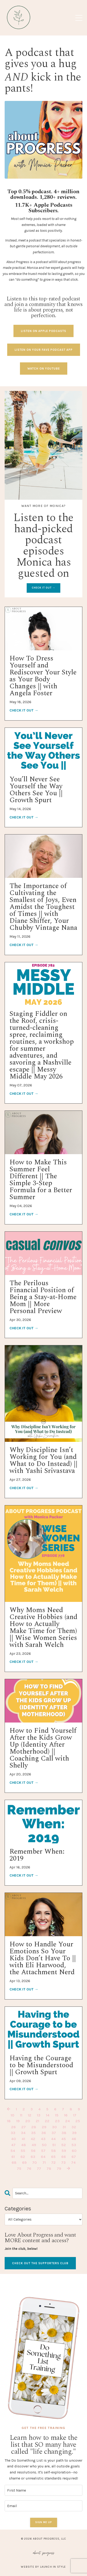 The width and height of the screenshot is (87, 2576). What do you see at coordinates (54, 2133) in the screenshot?
I see `37` at bounding box center [54, 2133].